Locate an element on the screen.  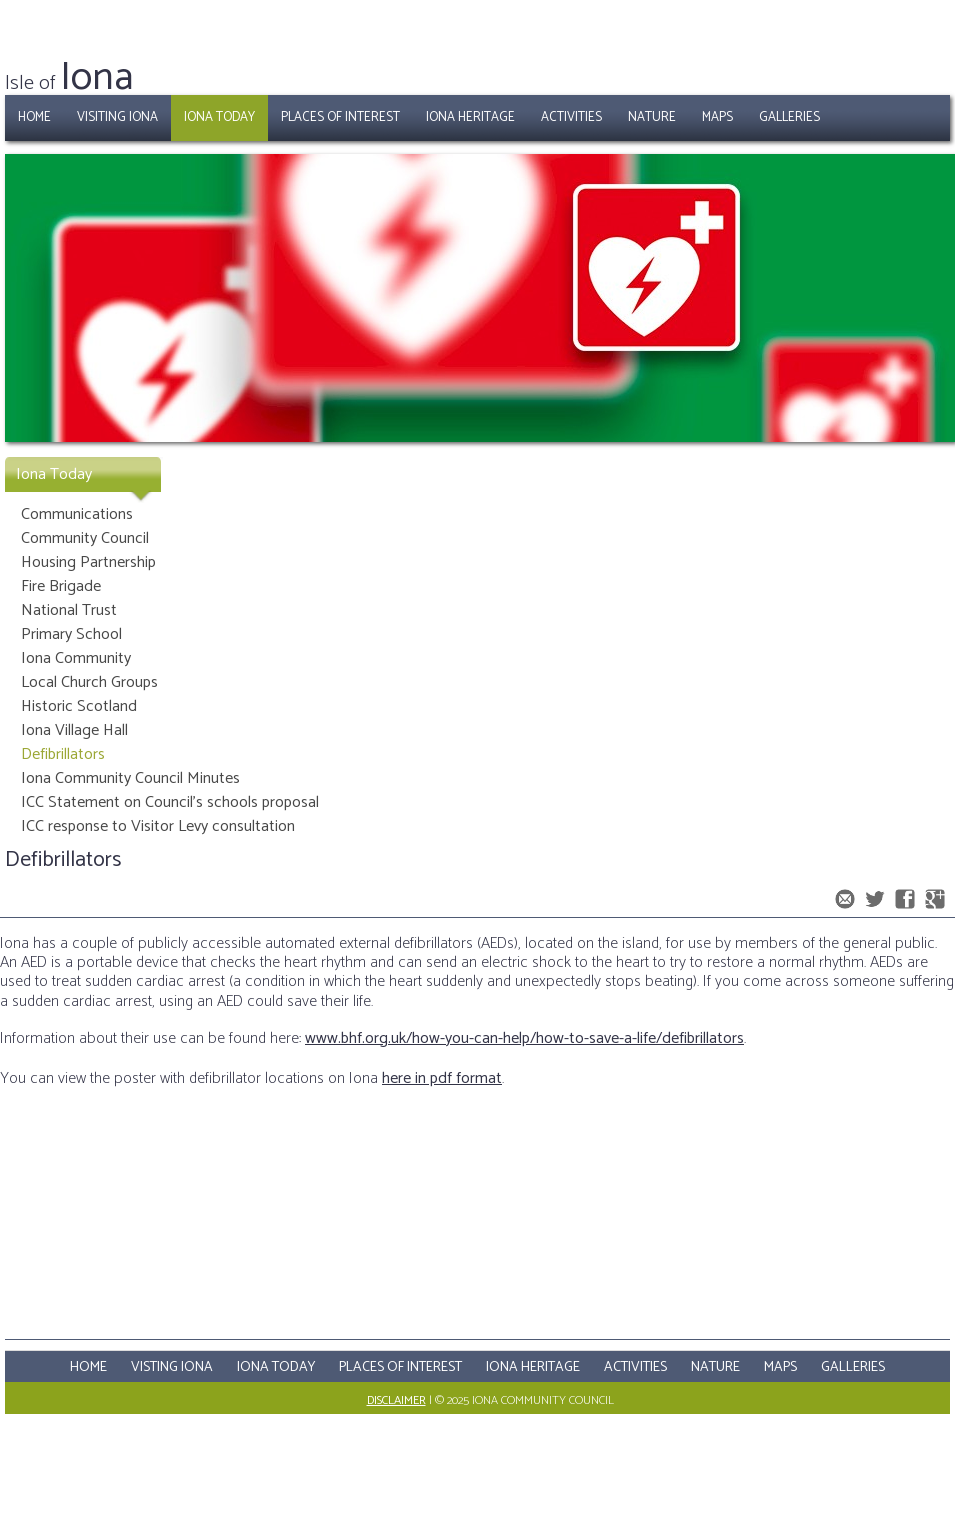
National Trust is located at coordinates (69, 610).